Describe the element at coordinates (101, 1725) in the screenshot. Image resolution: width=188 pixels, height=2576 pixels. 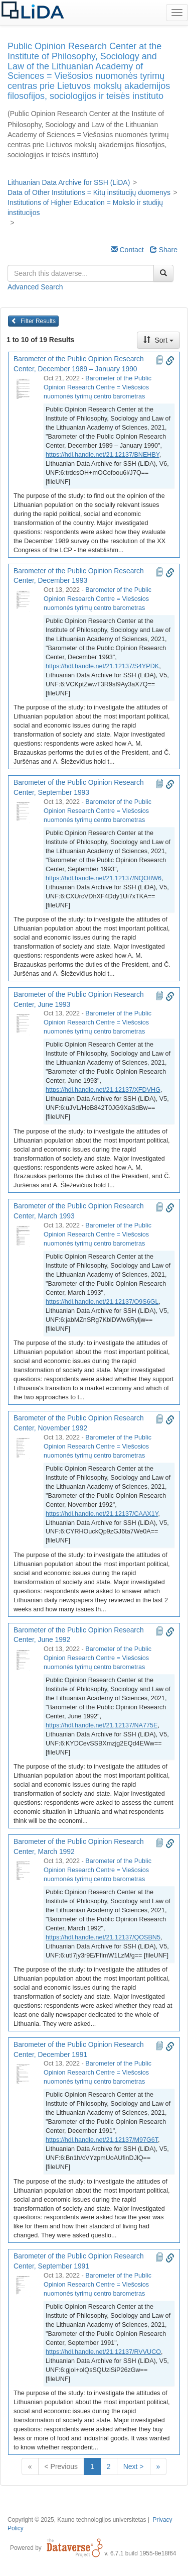
I see `https://hdl.handle.net/21.12137/NA775E` at that location.